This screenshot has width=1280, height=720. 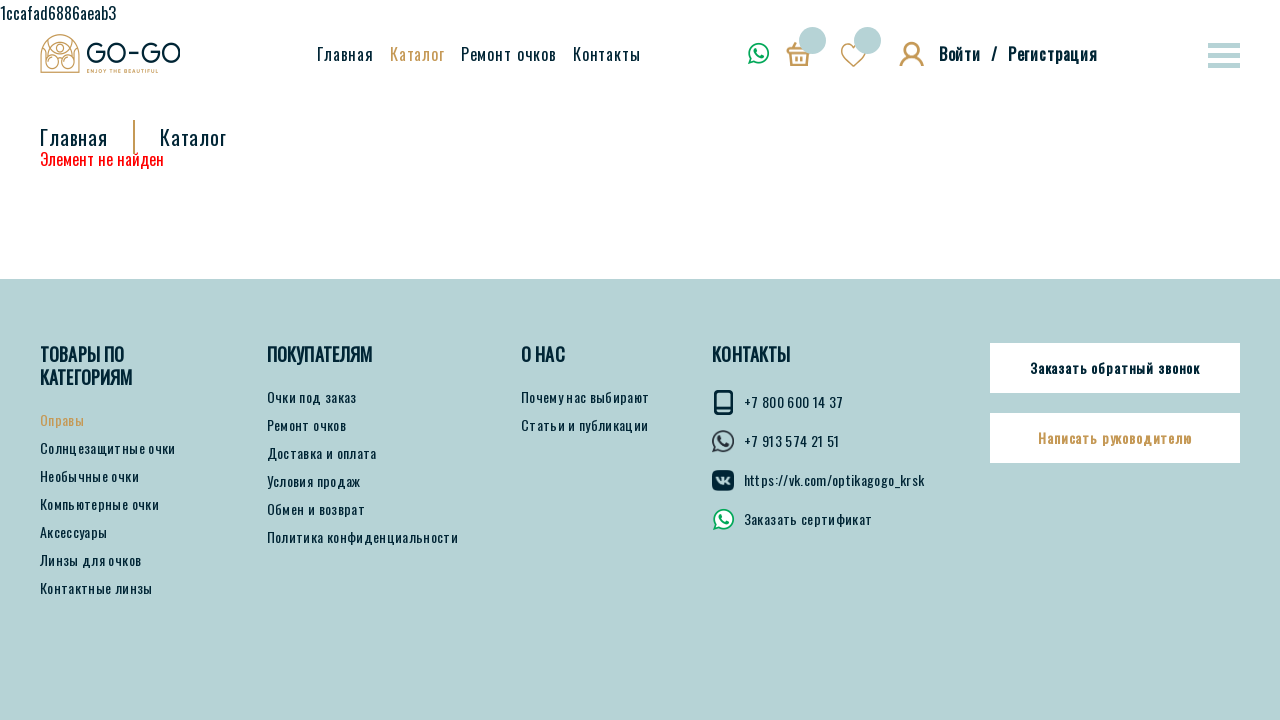 What do you see at coordinates (314, 481) in the screenshot?
I see `Условия продаж` at bounding box center [314, 481].